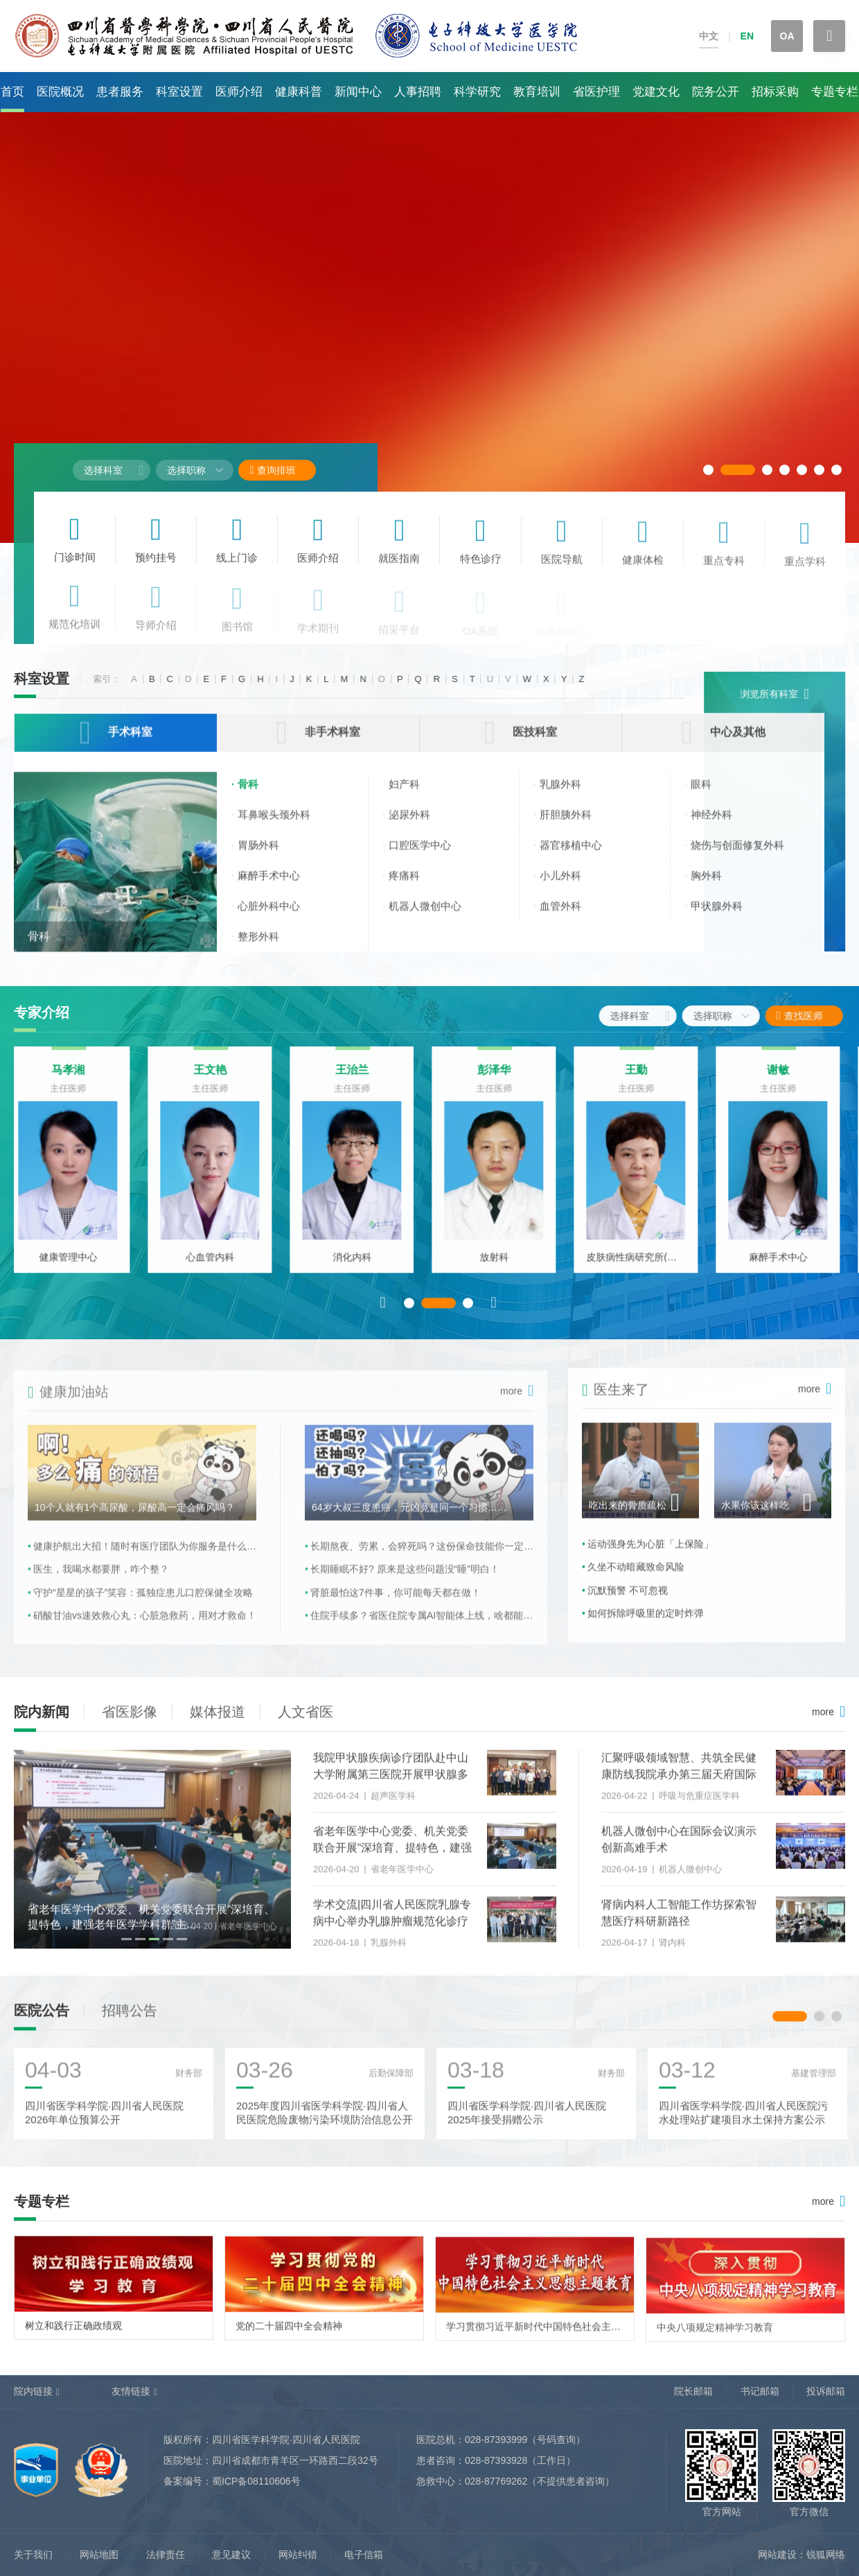 Image resolution: width=859 pixels, height=2576 pixels. Describe the element at coordinates (76, 1172) in the screenshot. I see `[option]` at that location.